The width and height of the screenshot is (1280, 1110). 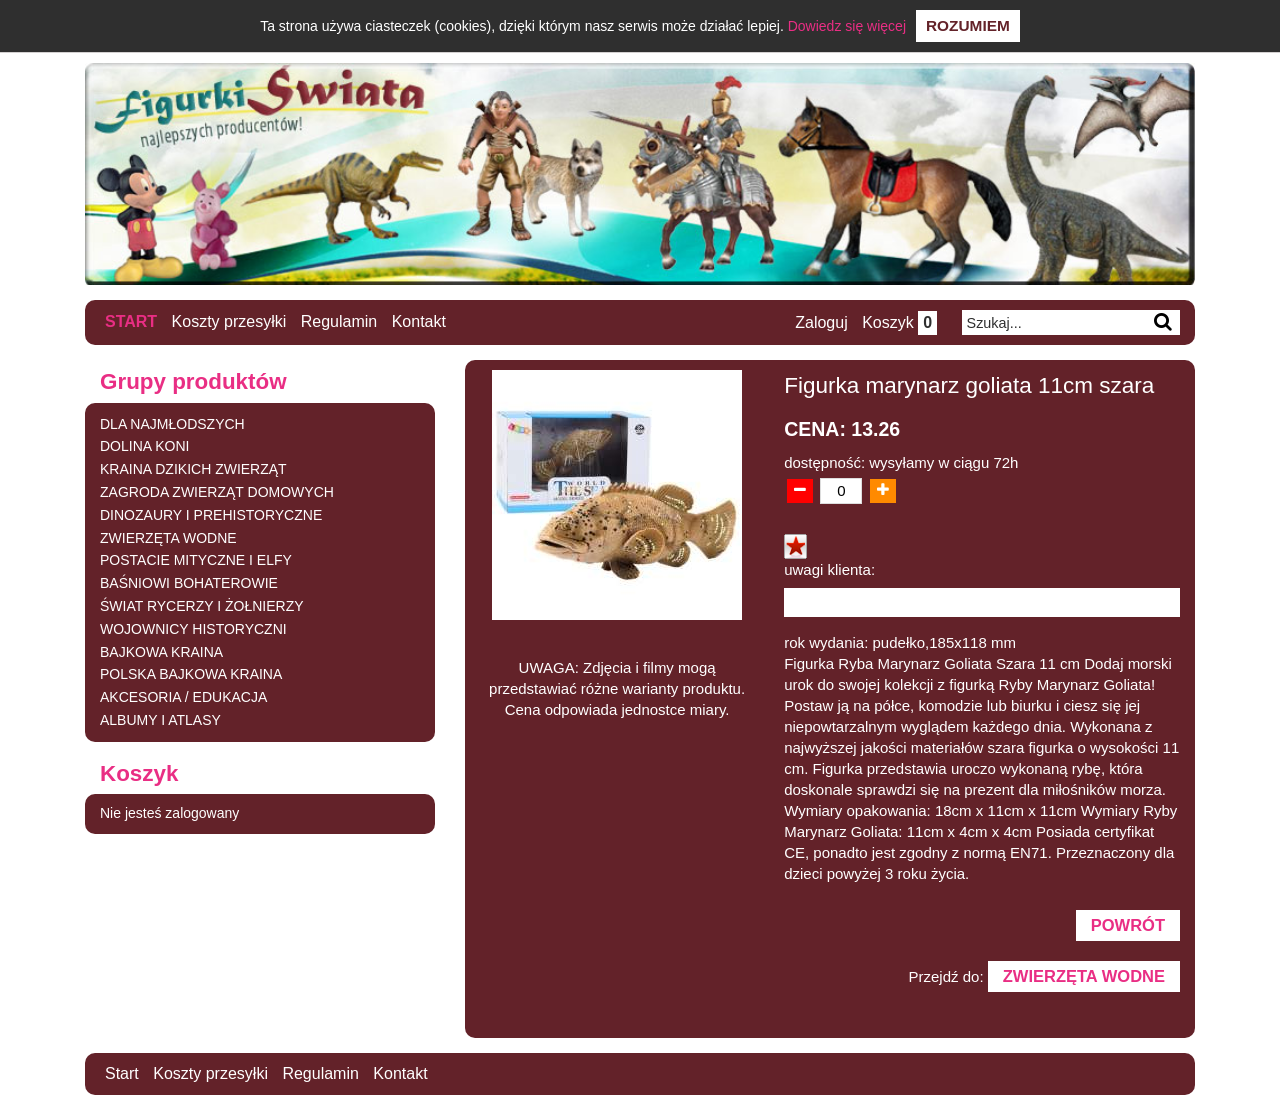 What do you see at coordinates (211, 515) in the screenshot?
I see `DINOZAURY I PREHISTORYCZNE` at bounding box center [211, 515].